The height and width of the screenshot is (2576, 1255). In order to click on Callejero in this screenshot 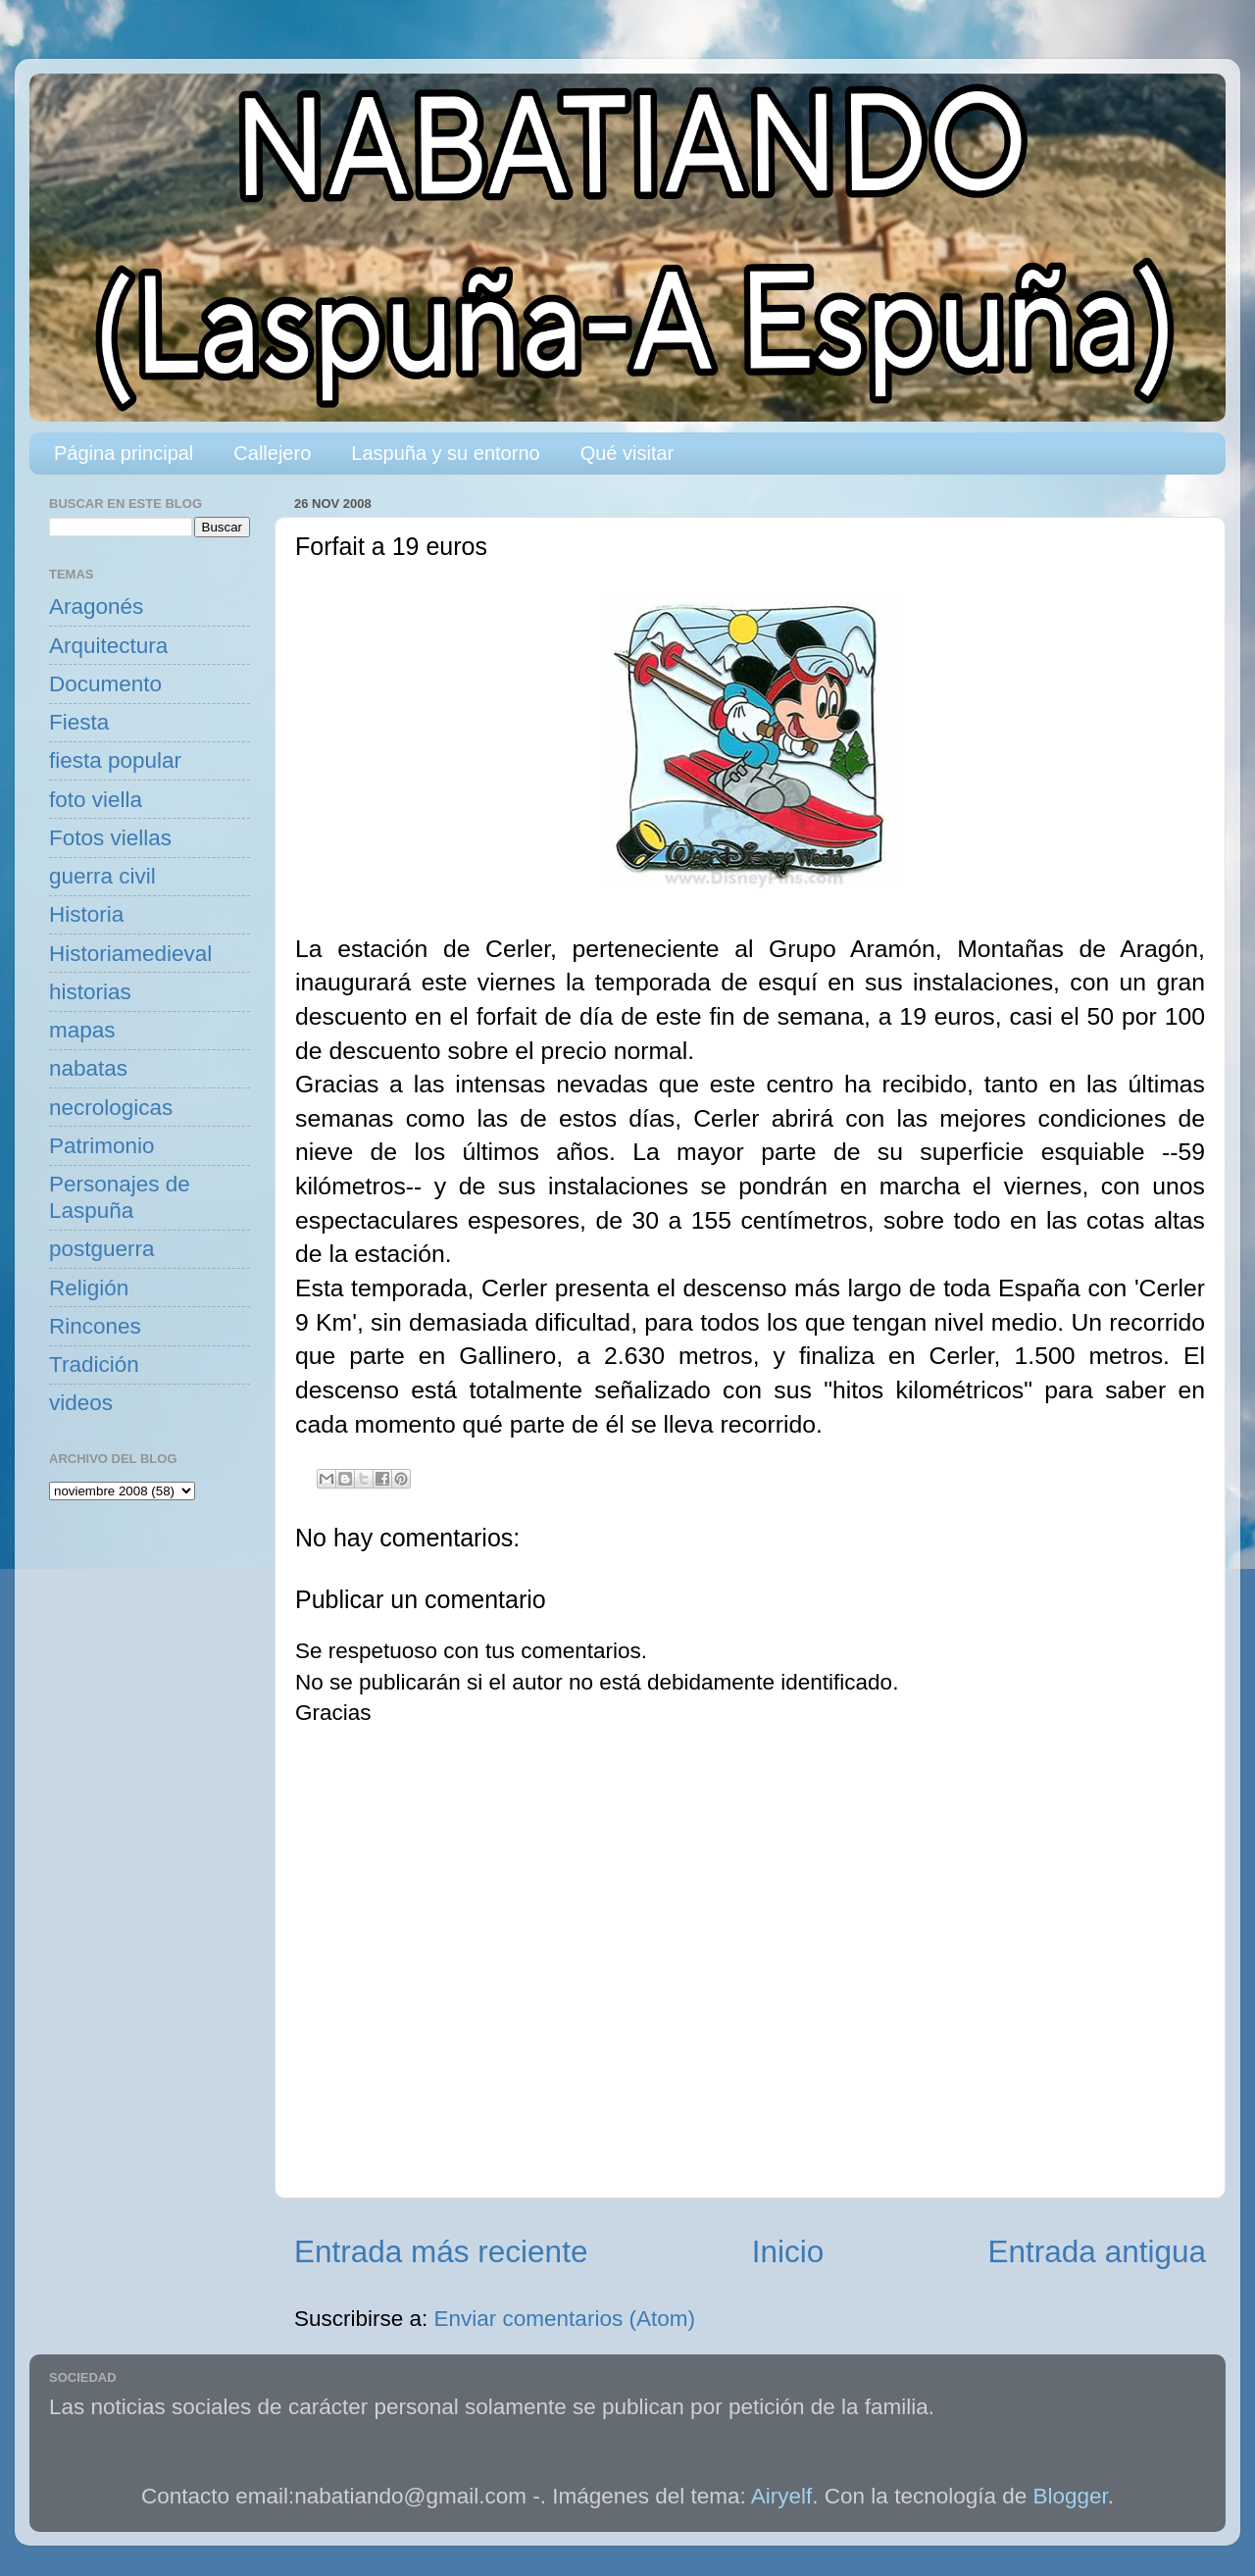, I will do `click(272, 453)`.